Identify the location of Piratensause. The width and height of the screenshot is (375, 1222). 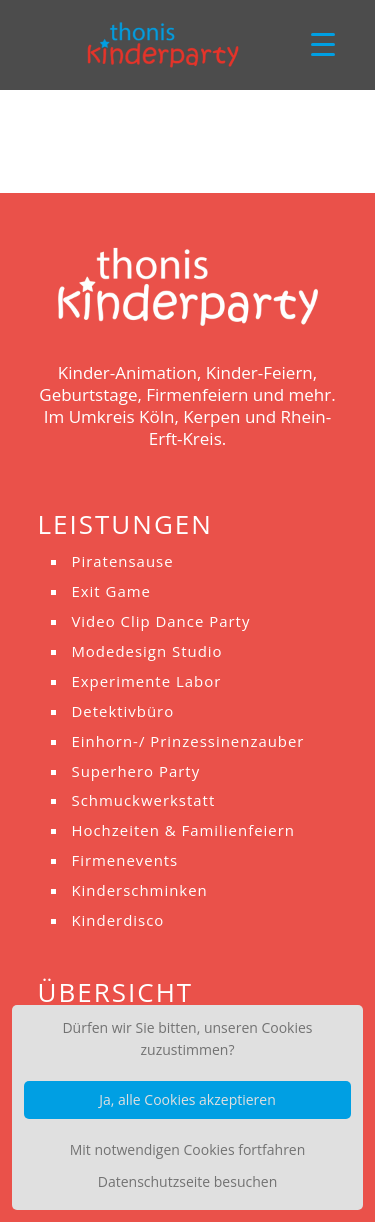
(122, 561).